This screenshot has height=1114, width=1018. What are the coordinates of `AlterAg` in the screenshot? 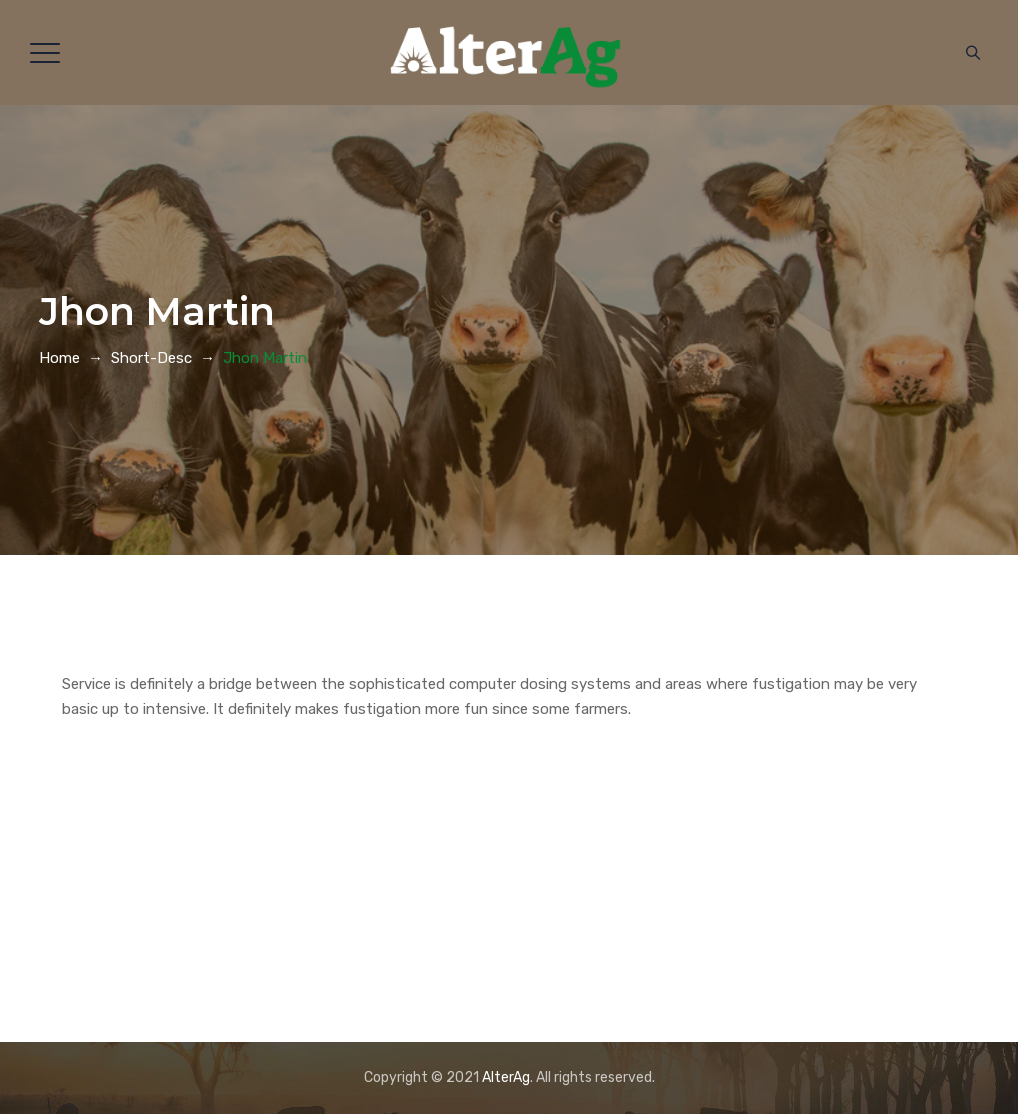 It's located at (506, 1077).